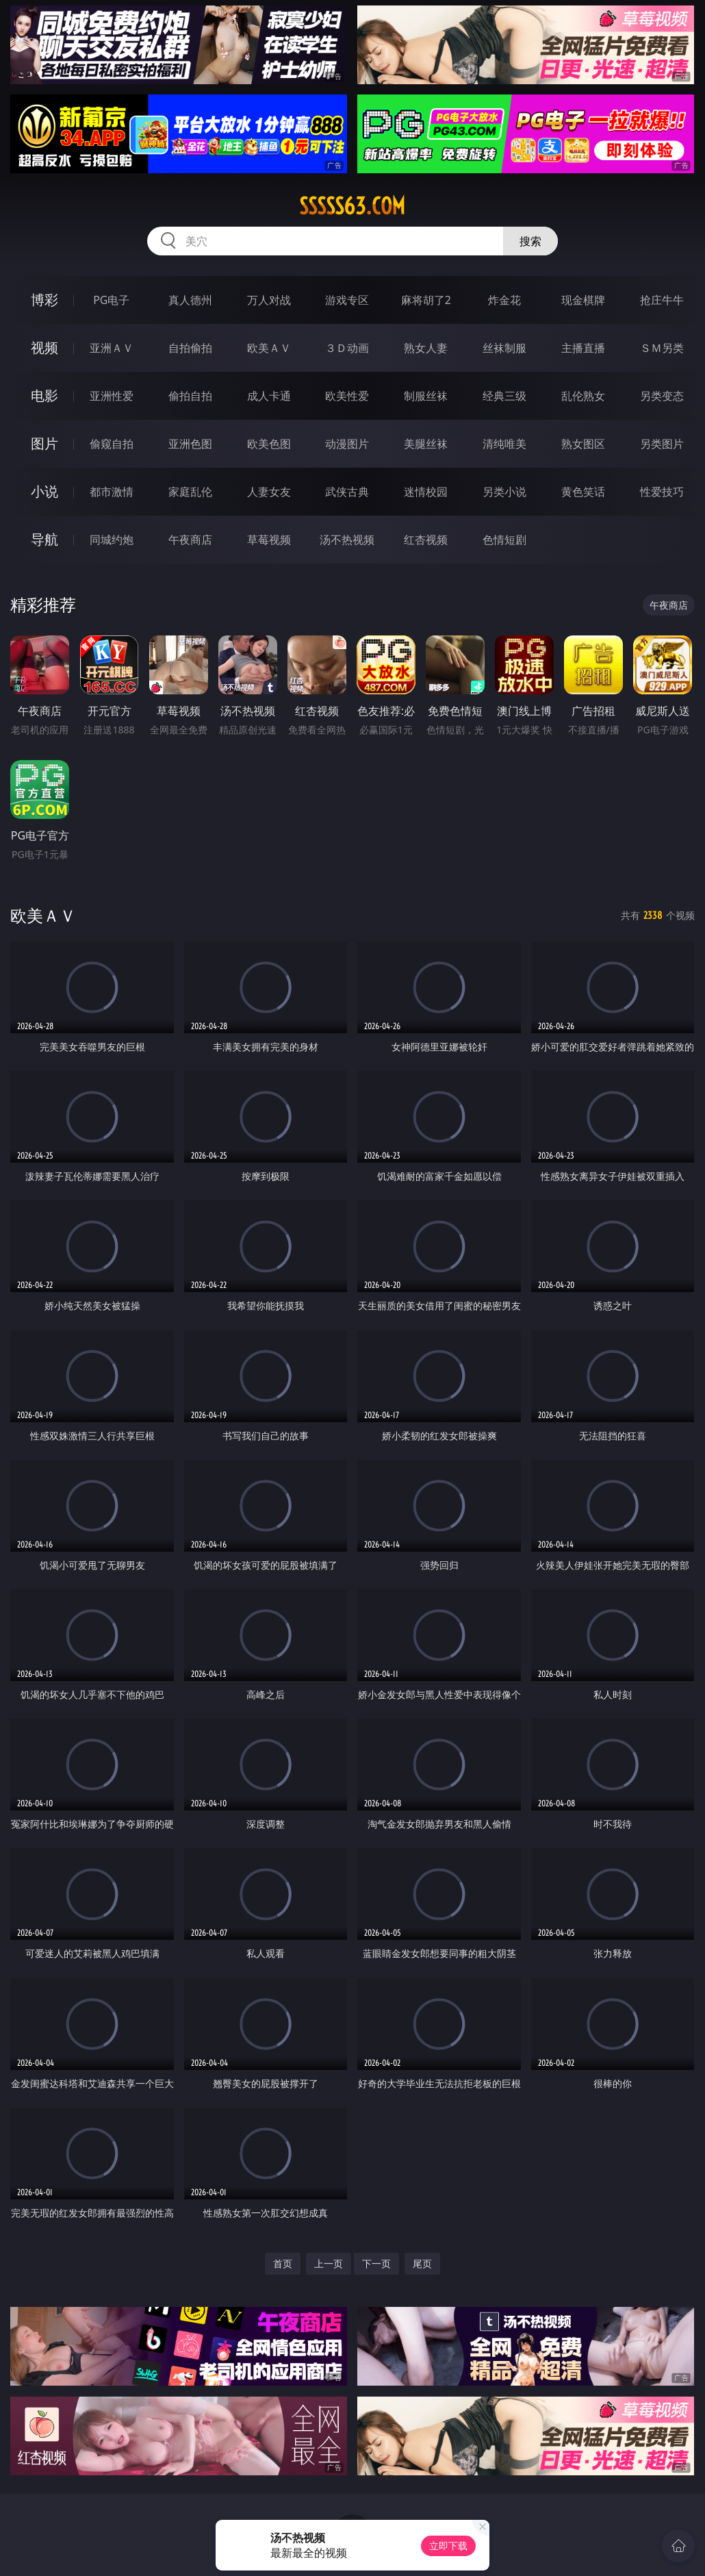 The width and height of the screenshot is (705, 2576). What do you see at coordinates (583, 443) in the screenshot?
I see `熟女图区` at bounding box center [583, 443].